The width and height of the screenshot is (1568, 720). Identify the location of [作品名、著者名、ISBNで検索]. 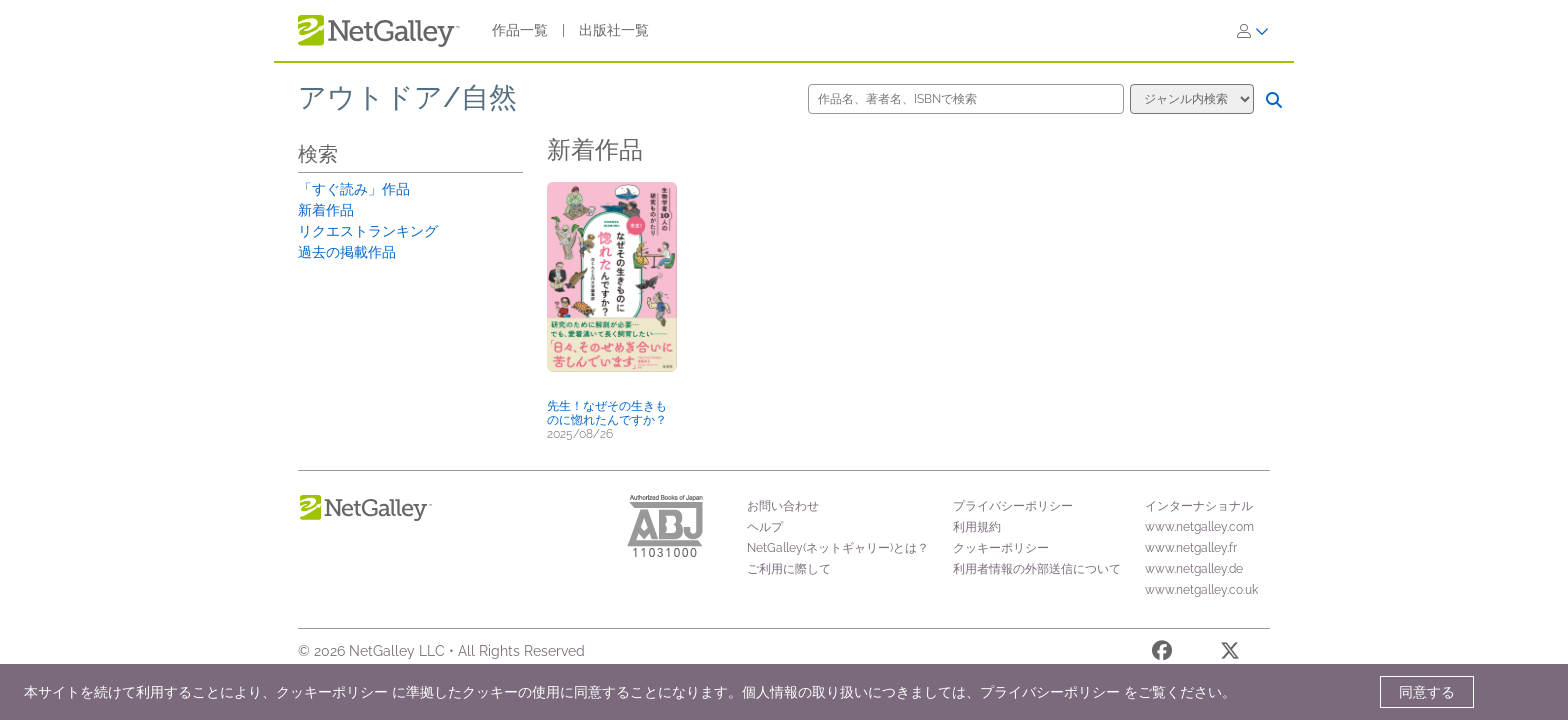
(966, 99).